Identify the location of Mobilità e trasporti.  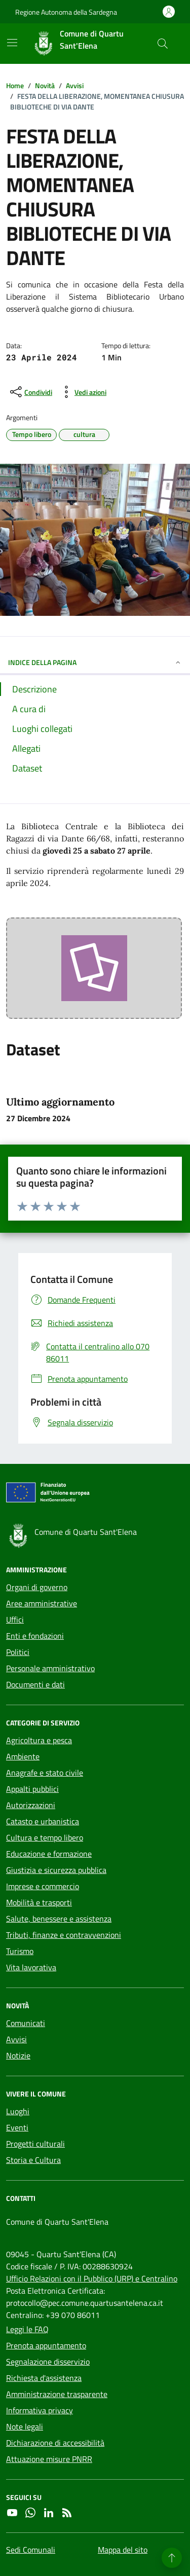
(39, 1902).